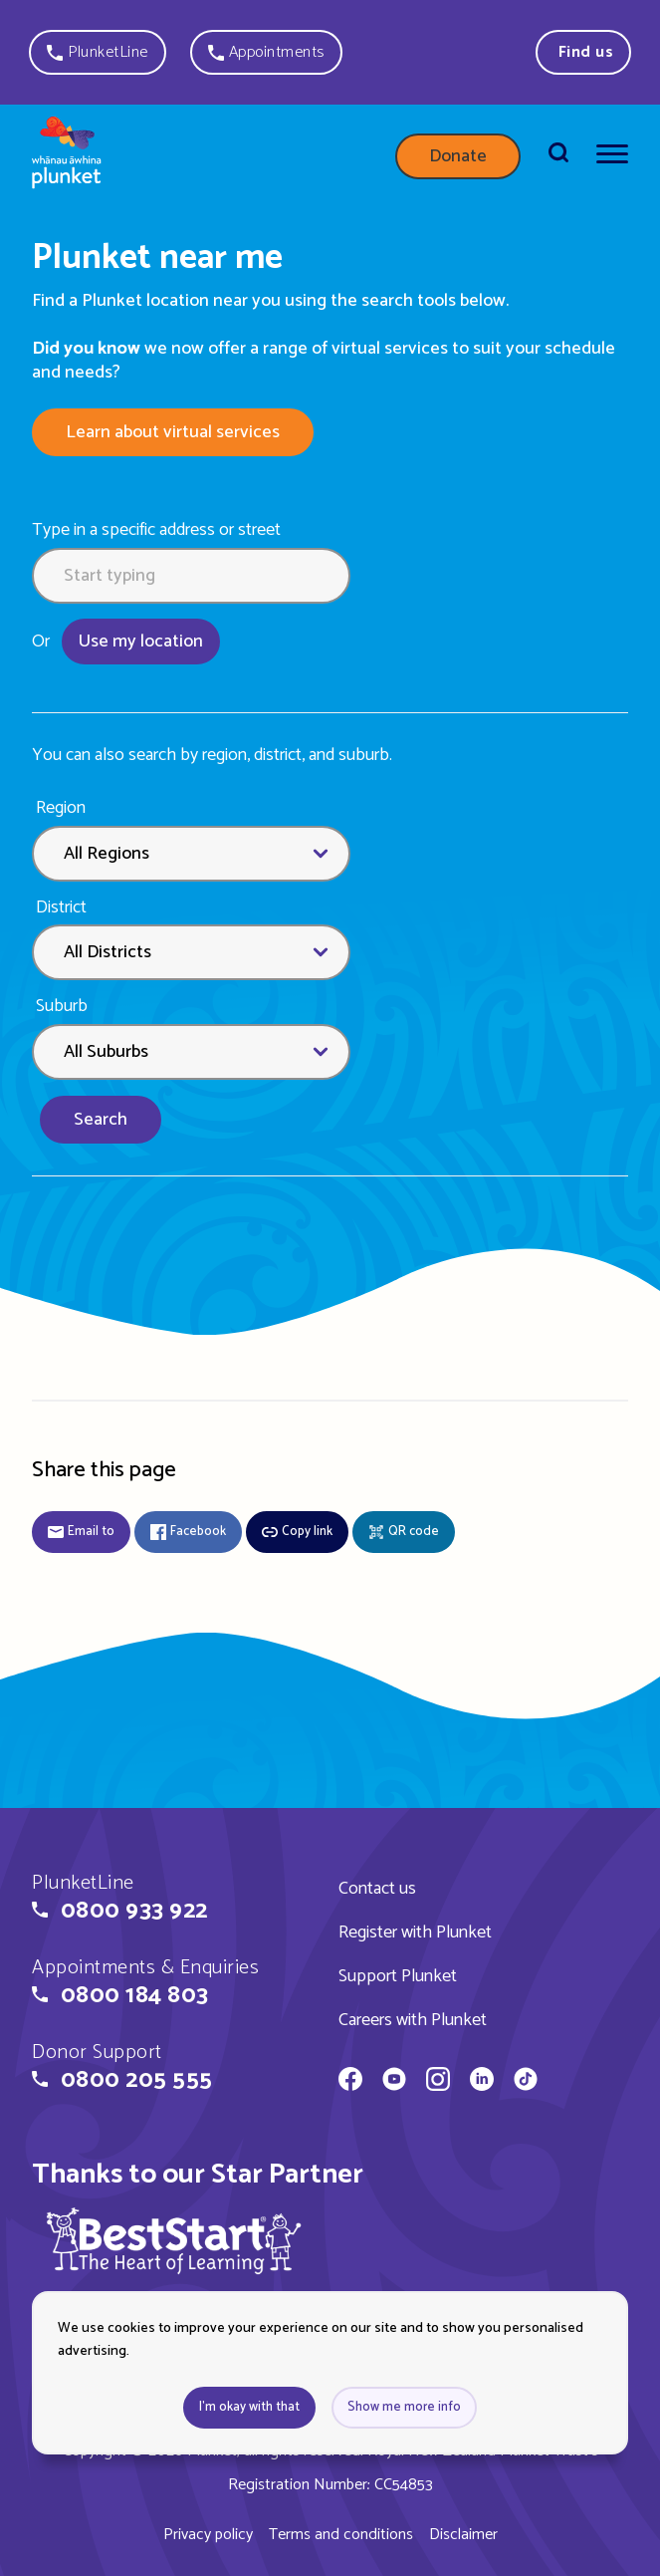 The height and width of the screenshot is (2576, 660). What do you see at coordinates (174, 2240) in the screenshot?
I see `[img]` at bounding box center [174, 2240].